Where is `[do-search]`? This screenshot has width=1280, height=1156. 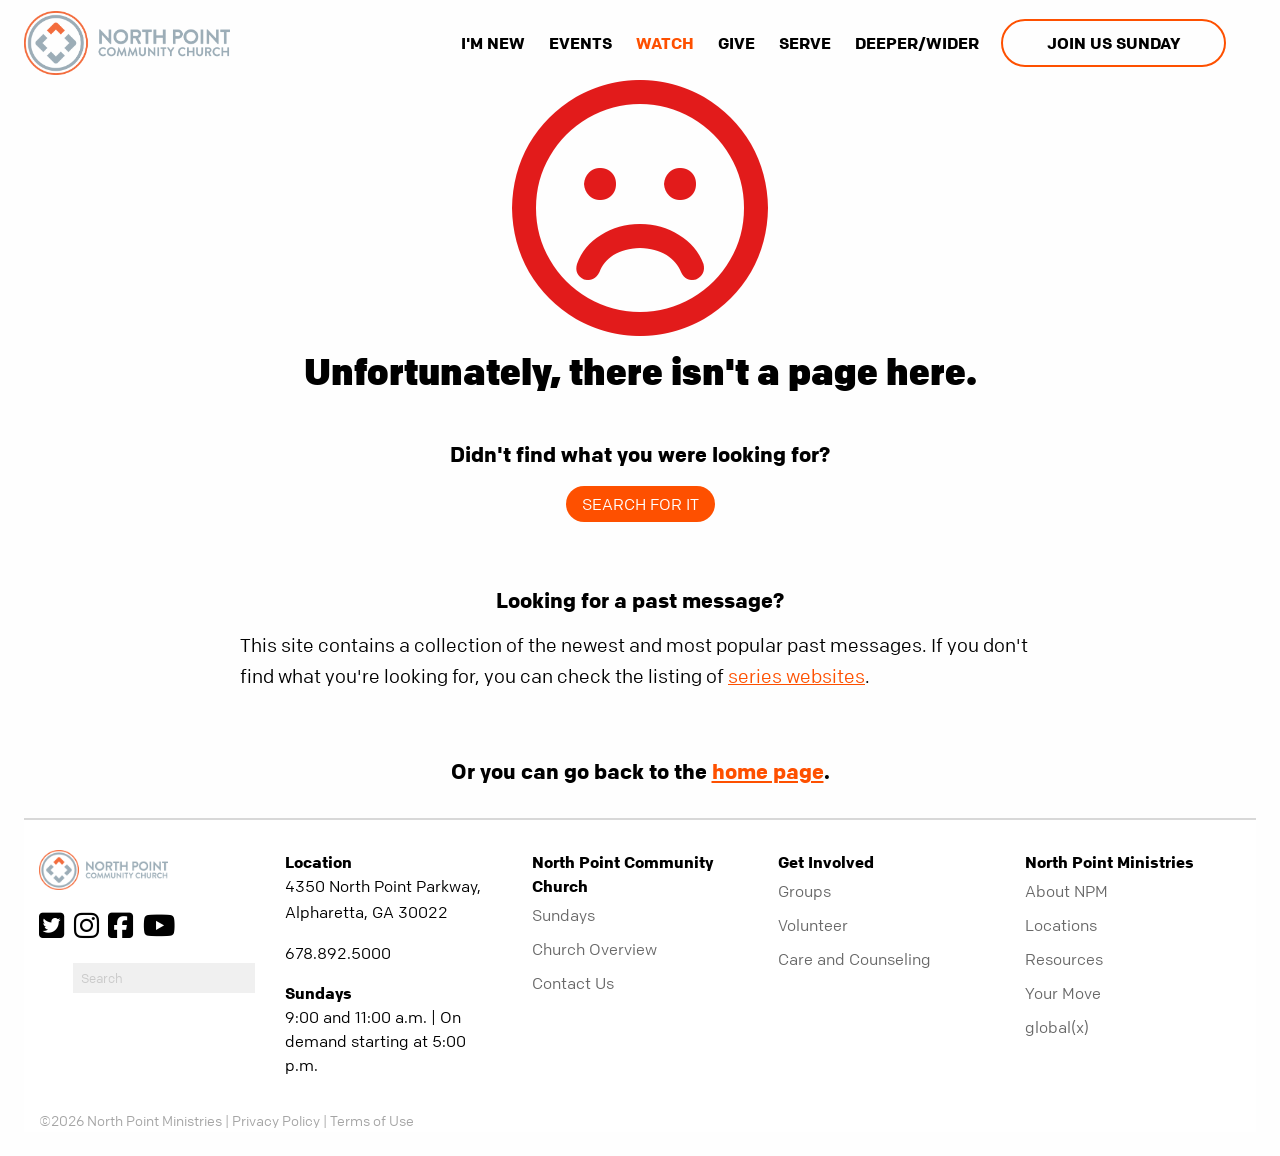
[do-search] is located at coordinates (164, 978).